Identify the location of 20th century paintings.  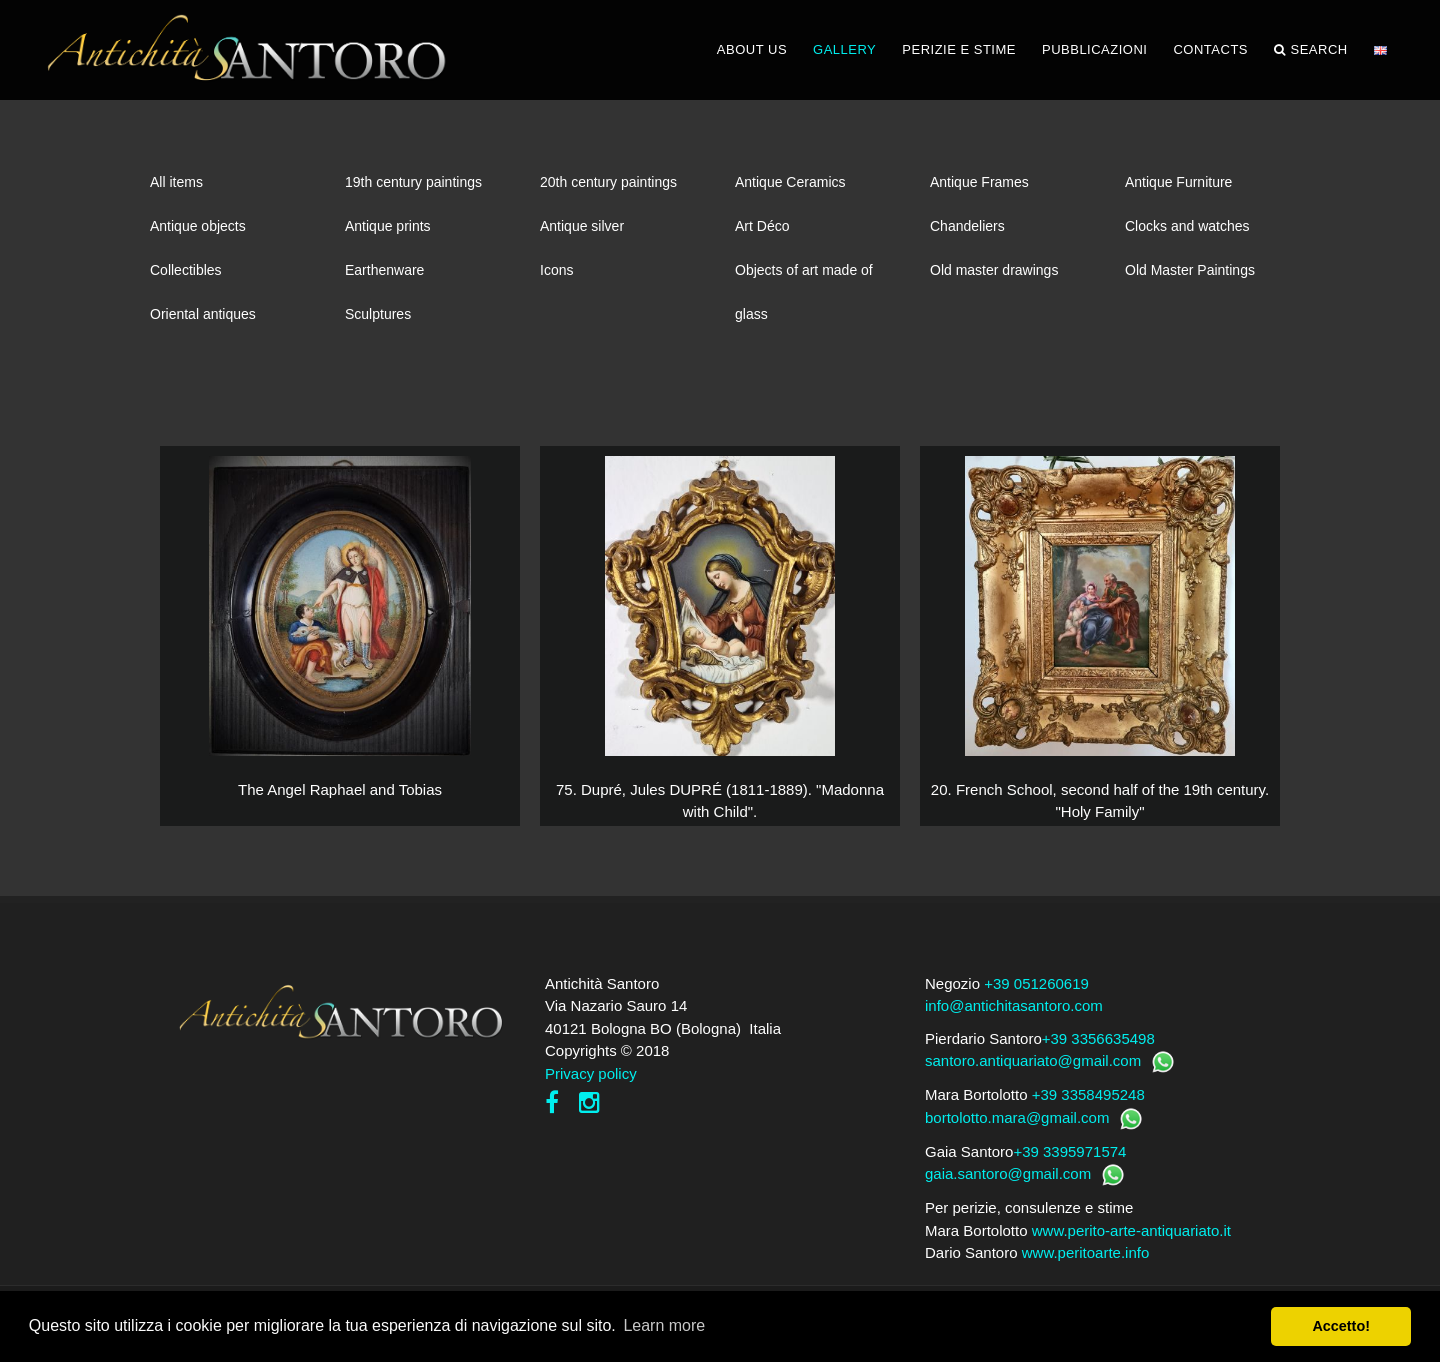
(608, 182).